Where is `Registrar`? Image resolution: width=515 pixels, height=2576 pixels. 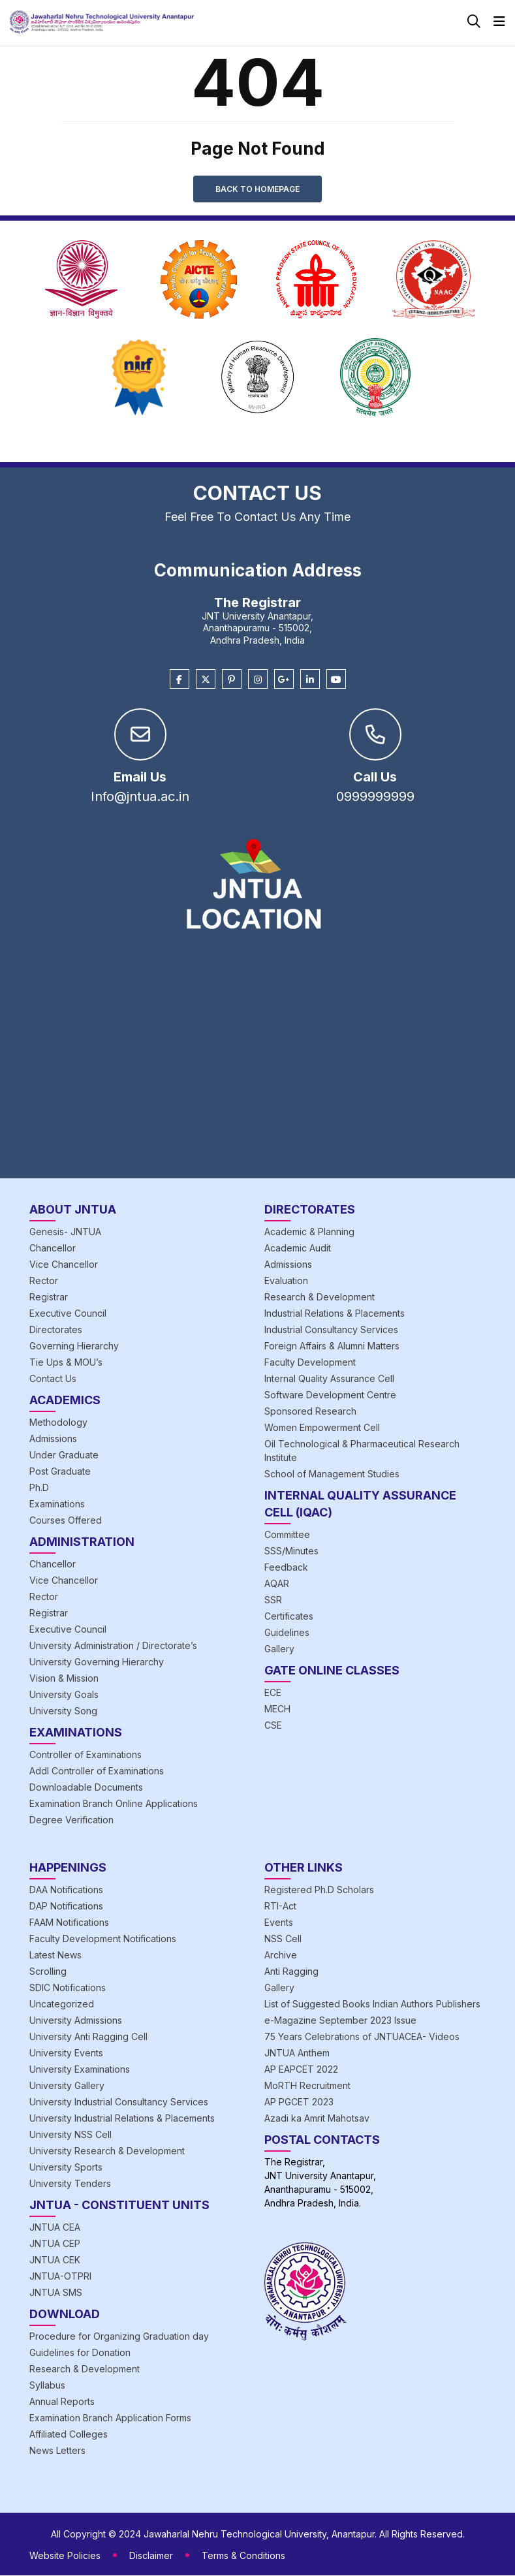 Registrar is located at coordinates (48, 1297).